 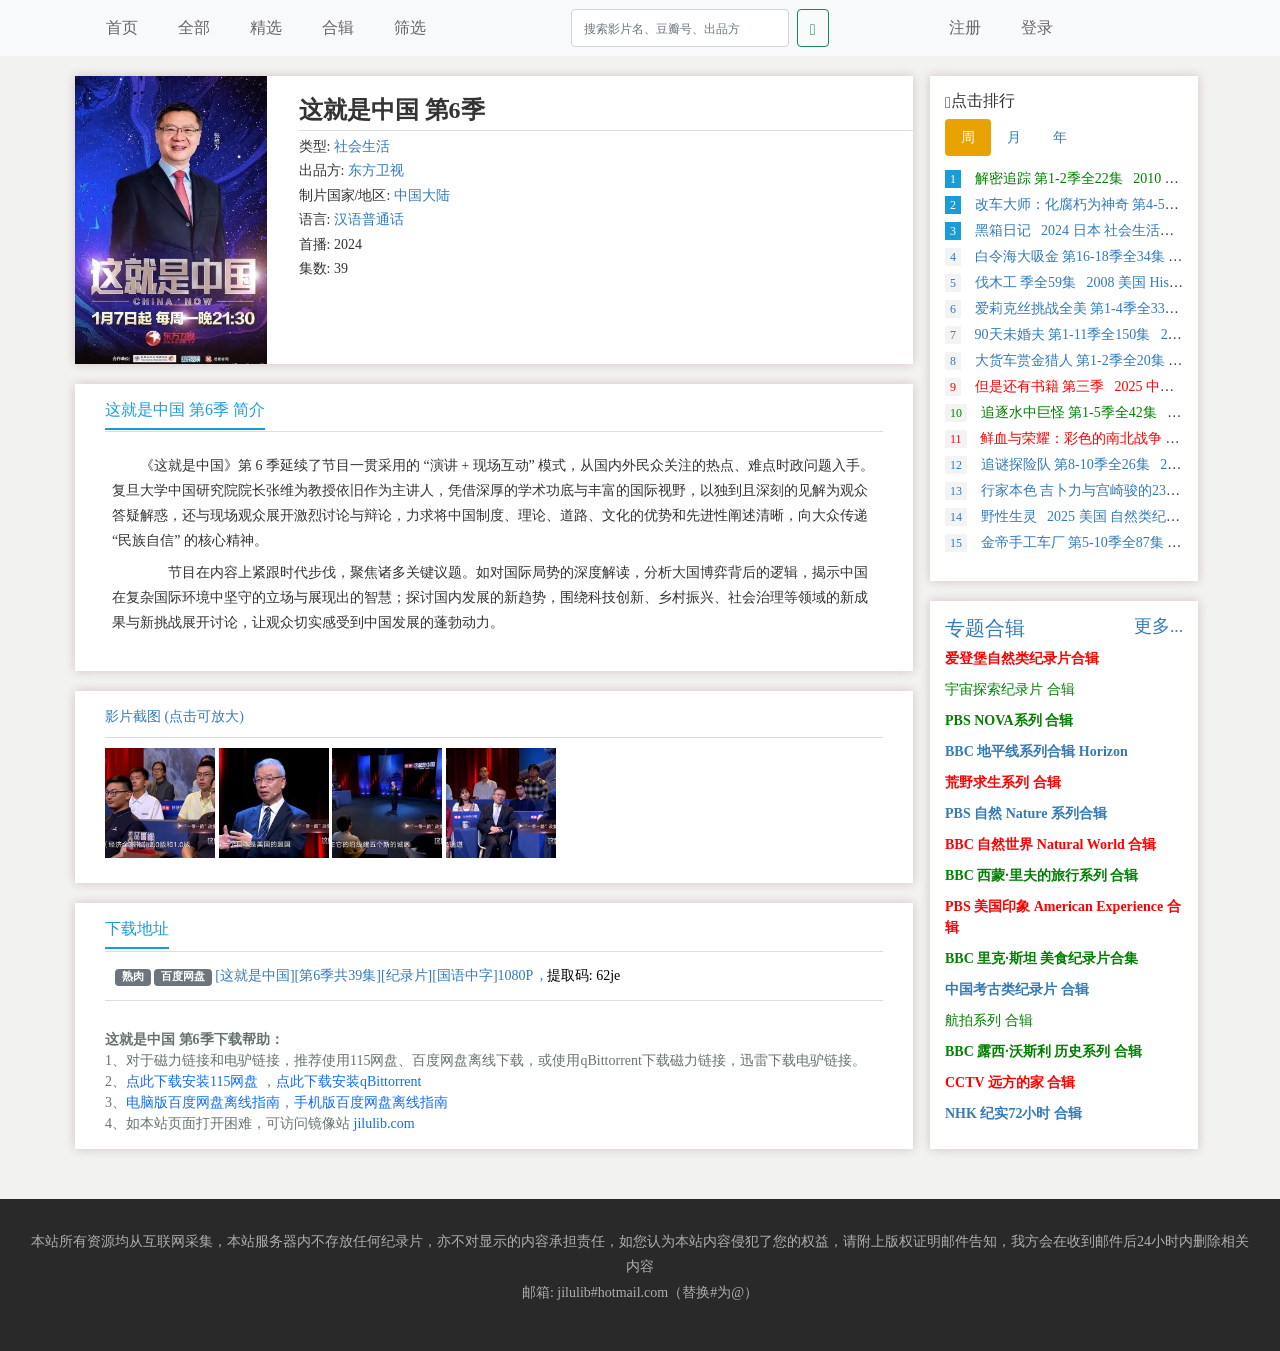 What do you see at coordinates (410, 27) in the screenshot?
I see `筛选` at bounding box center [410, 27].